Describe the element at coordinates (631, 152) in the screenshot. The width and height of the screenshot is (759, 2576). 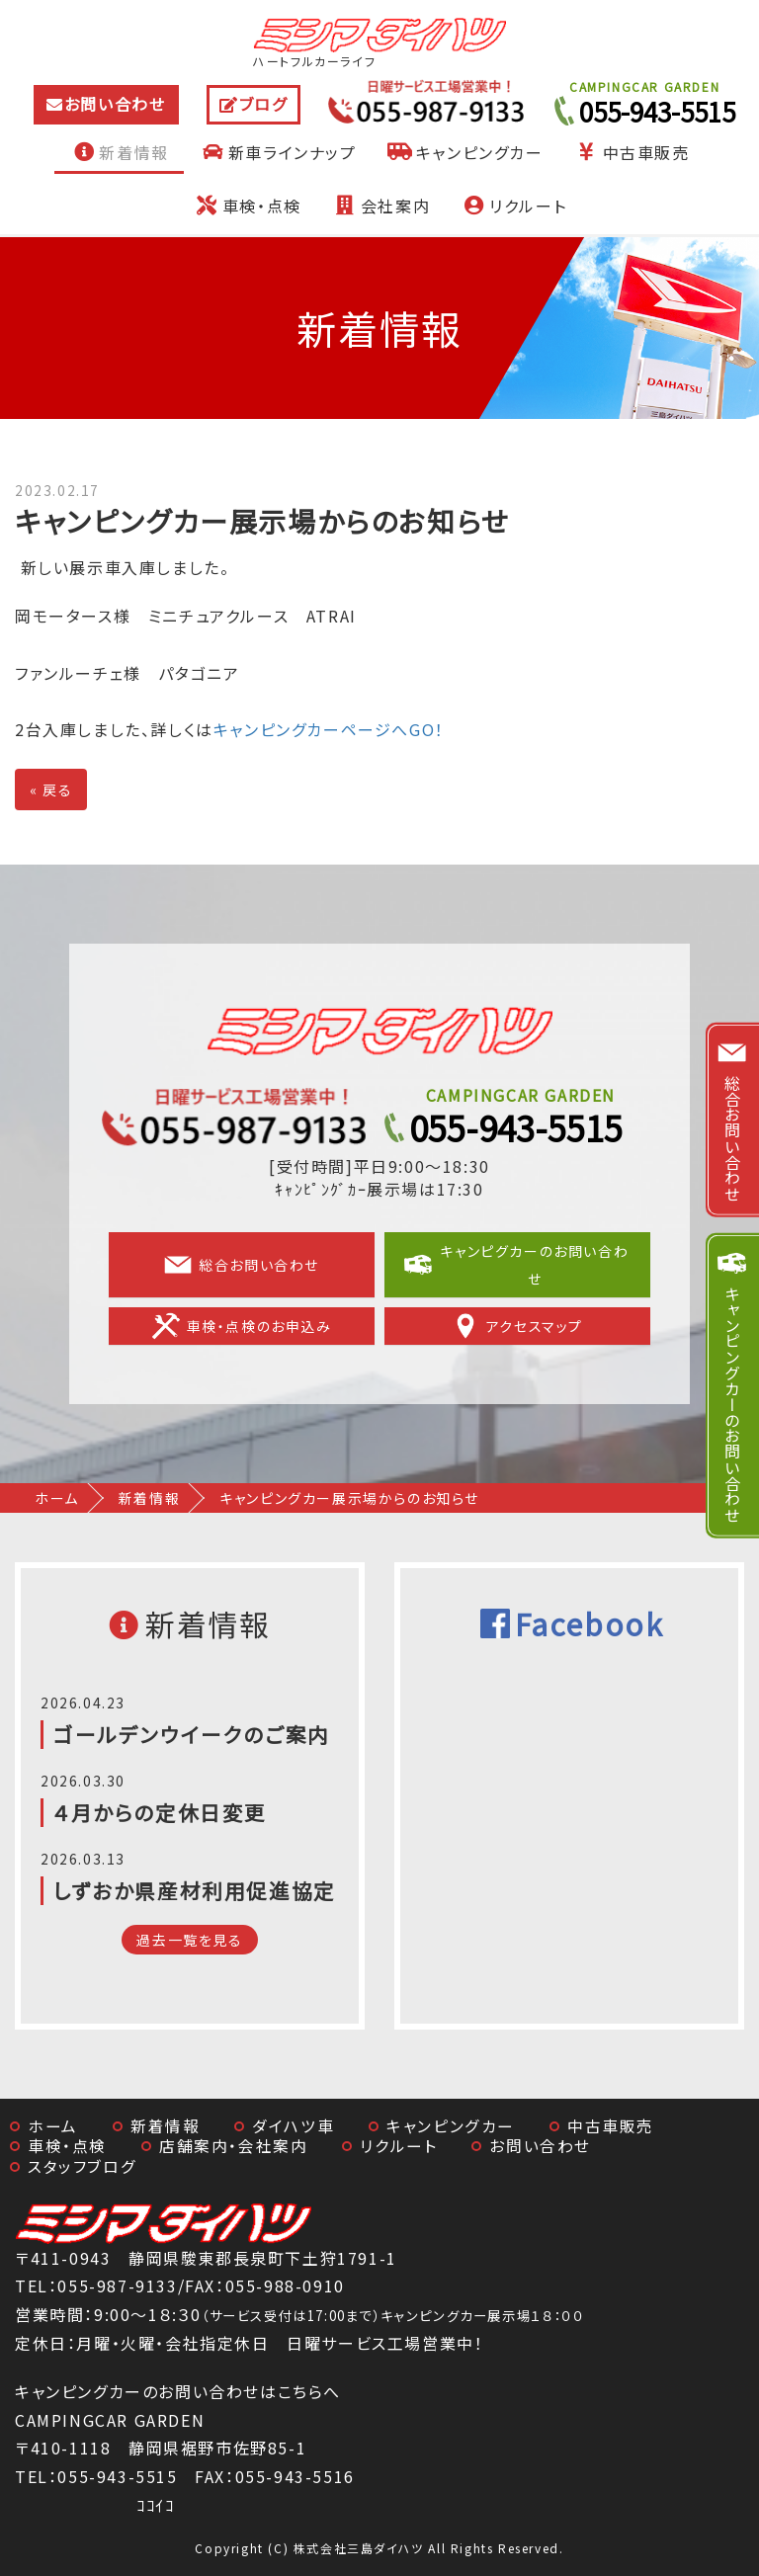
I see `中古車販売` at that location.